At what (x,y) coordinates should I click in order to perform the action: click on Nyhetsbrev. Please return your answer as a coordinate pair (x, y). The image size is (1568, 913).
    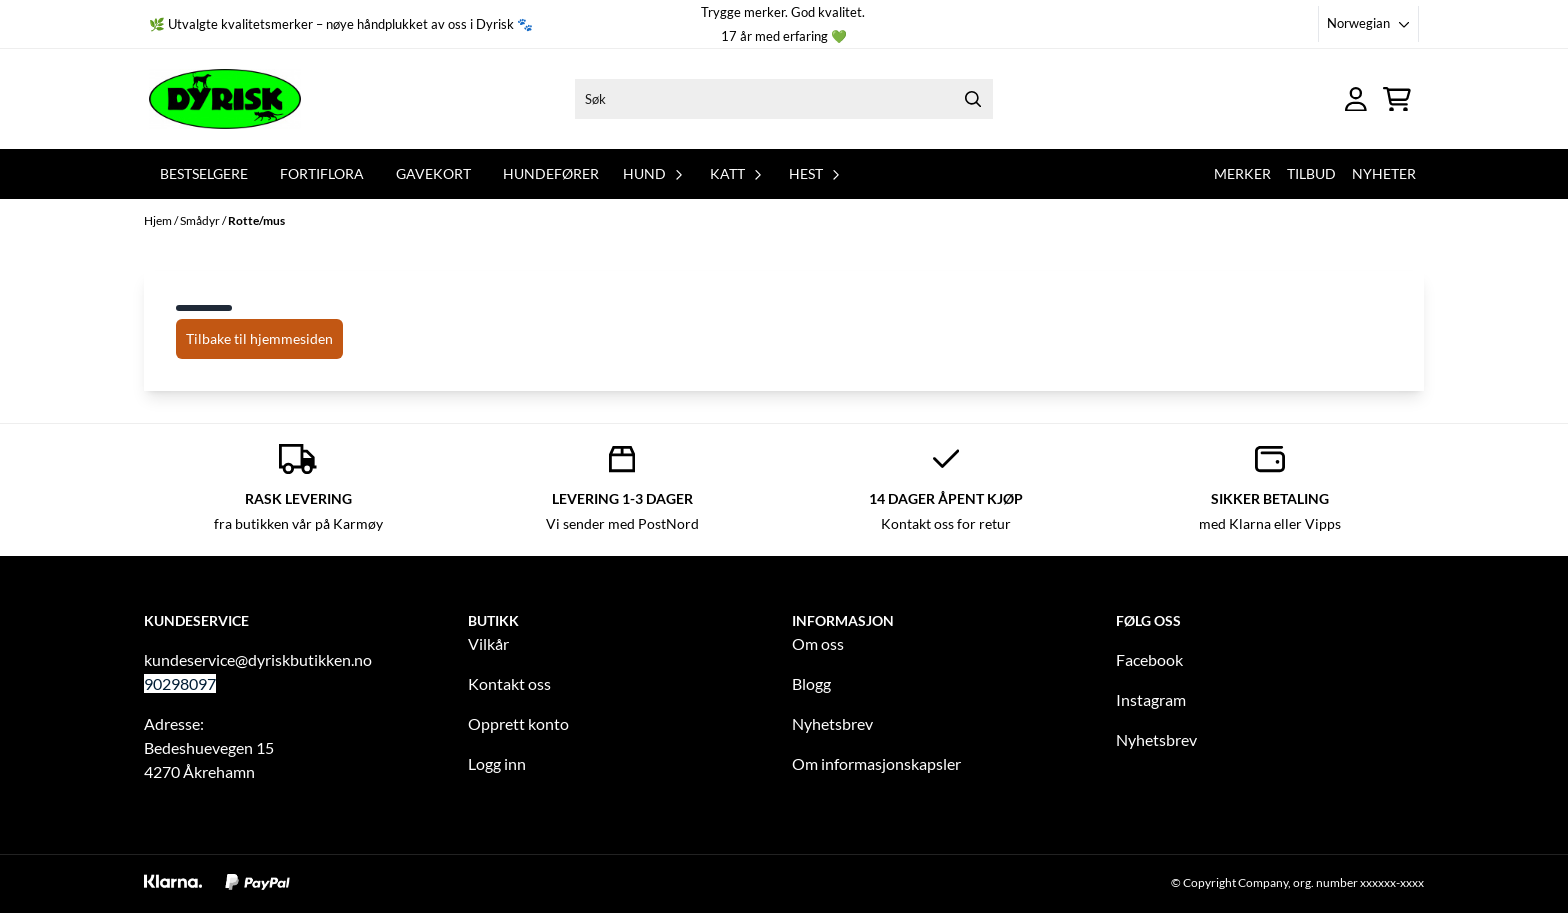
    Looking at the image, I should click on (832, 723).